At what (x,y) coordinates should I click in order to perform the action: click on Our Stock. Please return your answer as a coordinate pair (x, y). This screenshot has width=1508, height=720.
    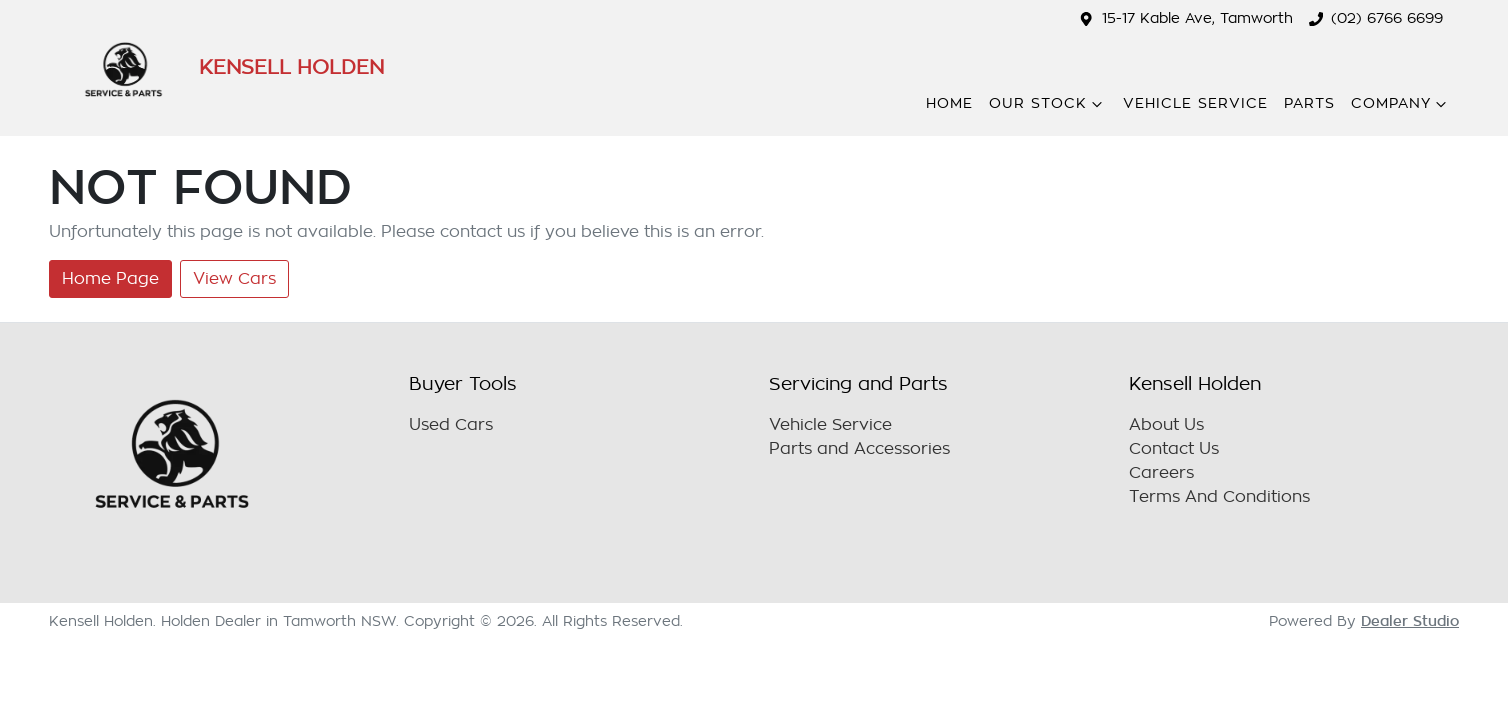
    Looking at the image, I should click on (1048, 104).